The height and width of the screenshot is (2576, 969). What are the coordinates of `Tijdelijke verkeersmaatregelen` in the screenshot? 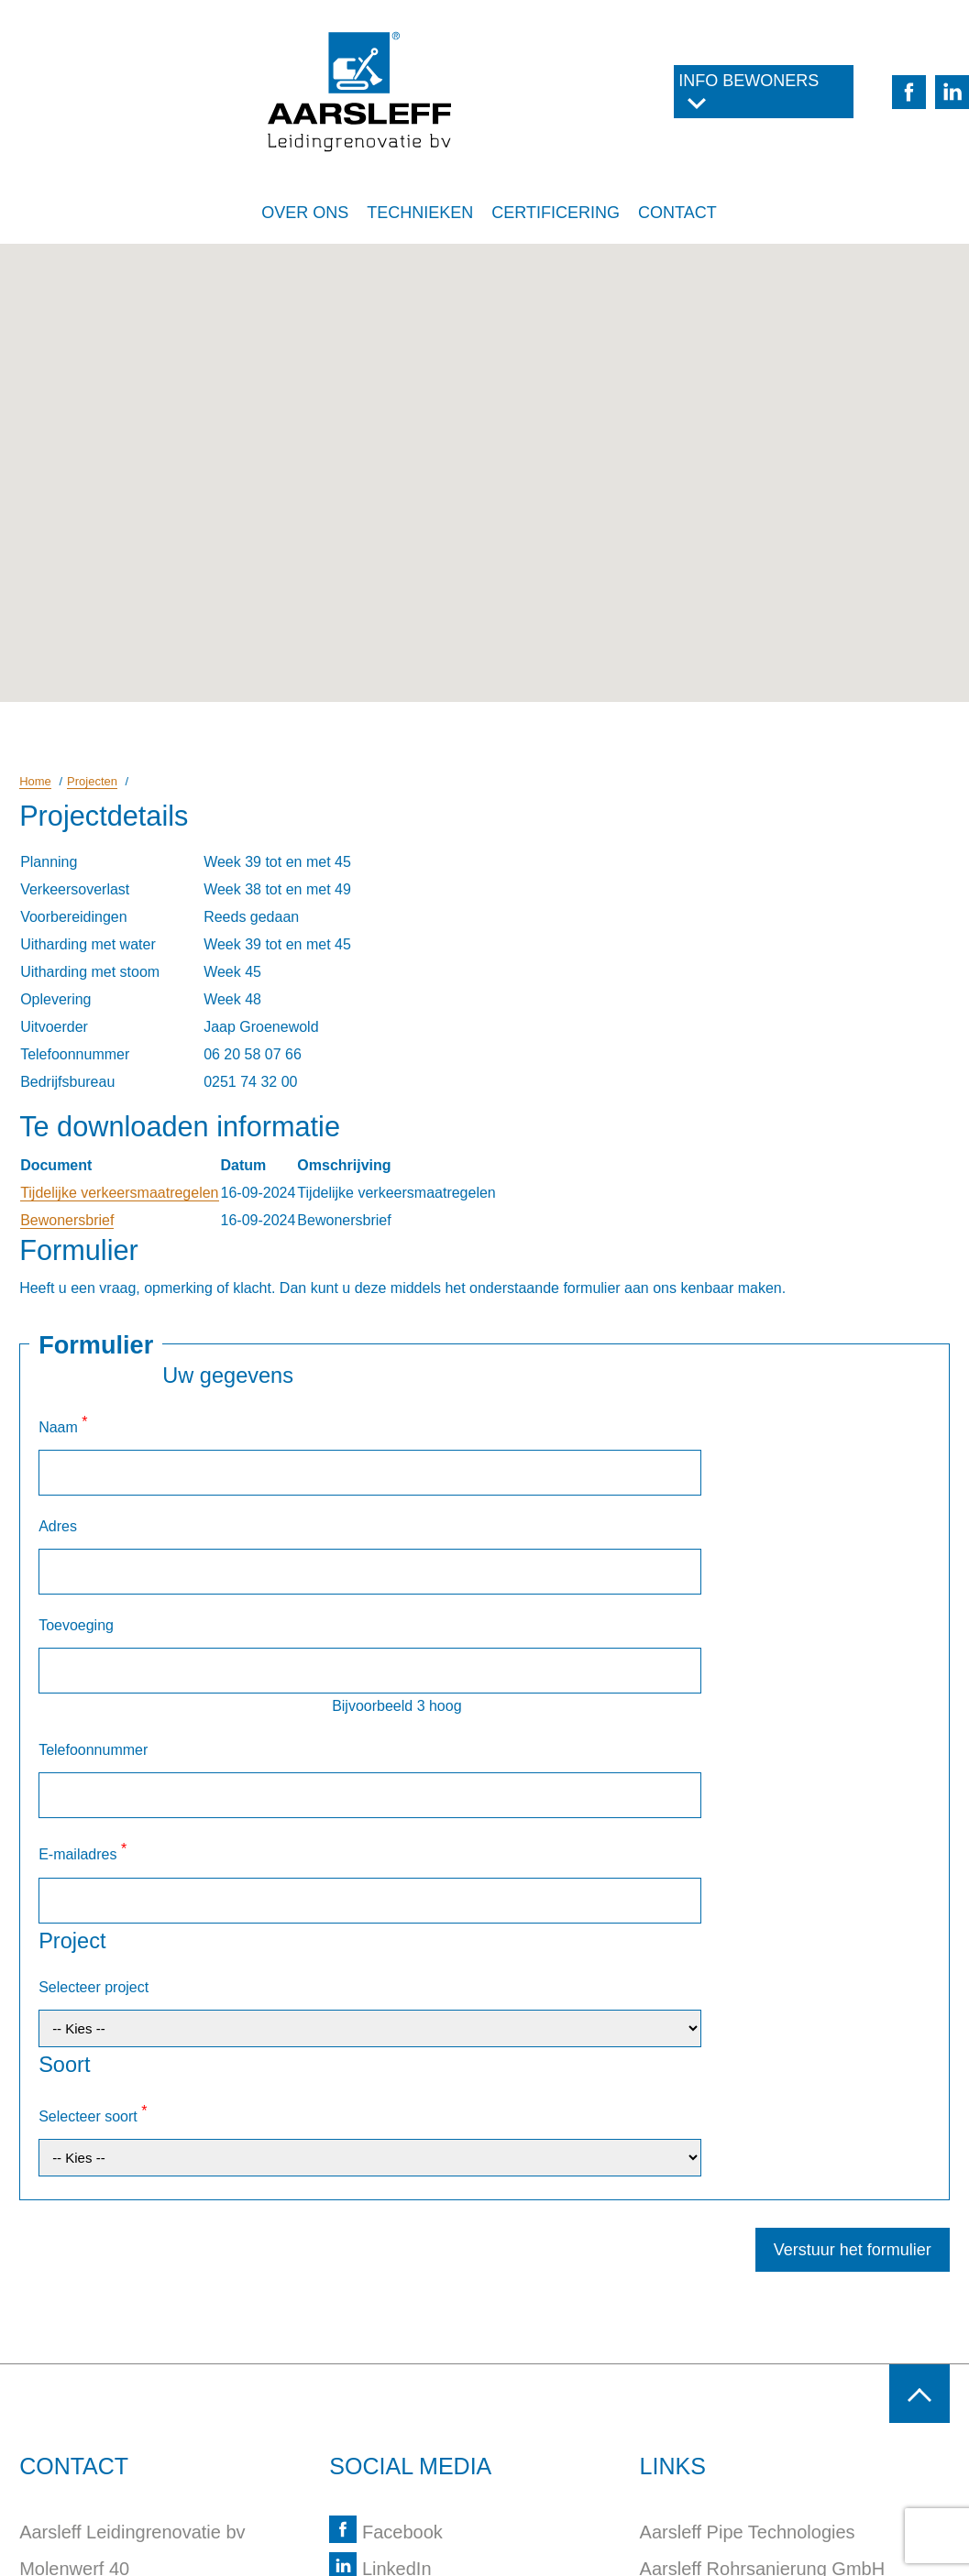 It's located at (119, 1192).